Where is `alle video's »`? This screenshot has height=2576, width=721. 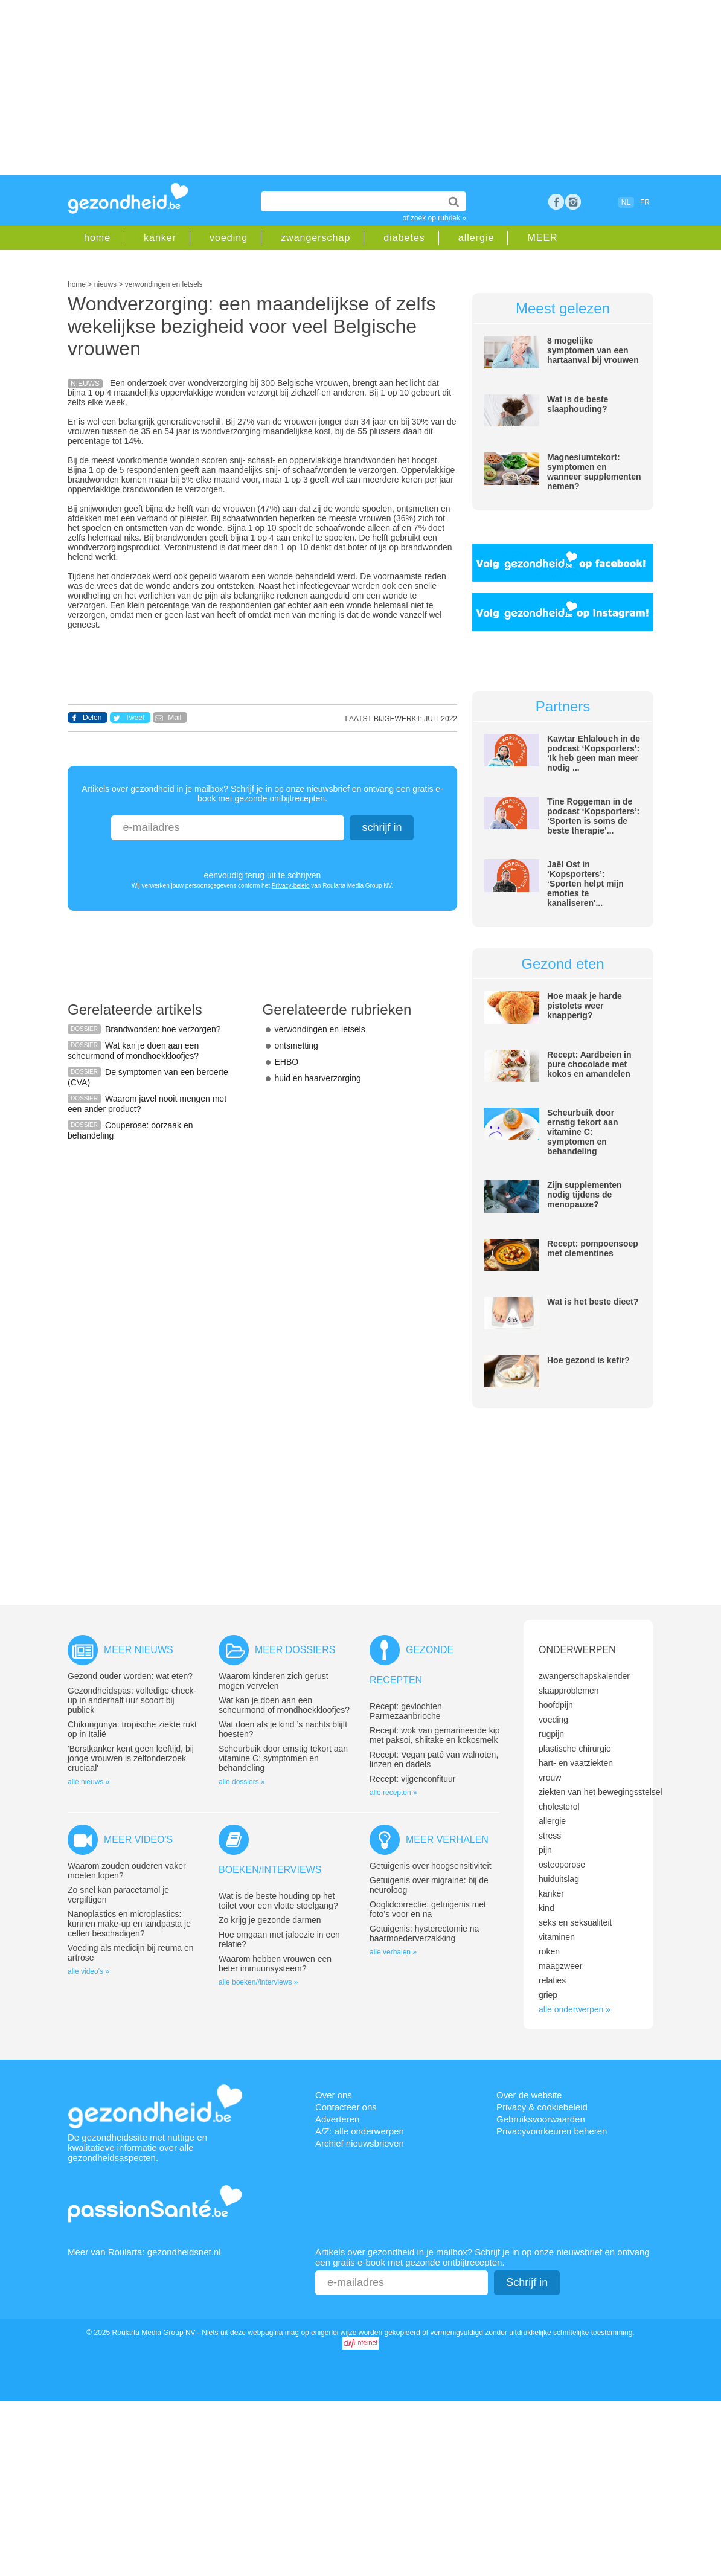
alle video's » is located at coordinates (88, 1971).